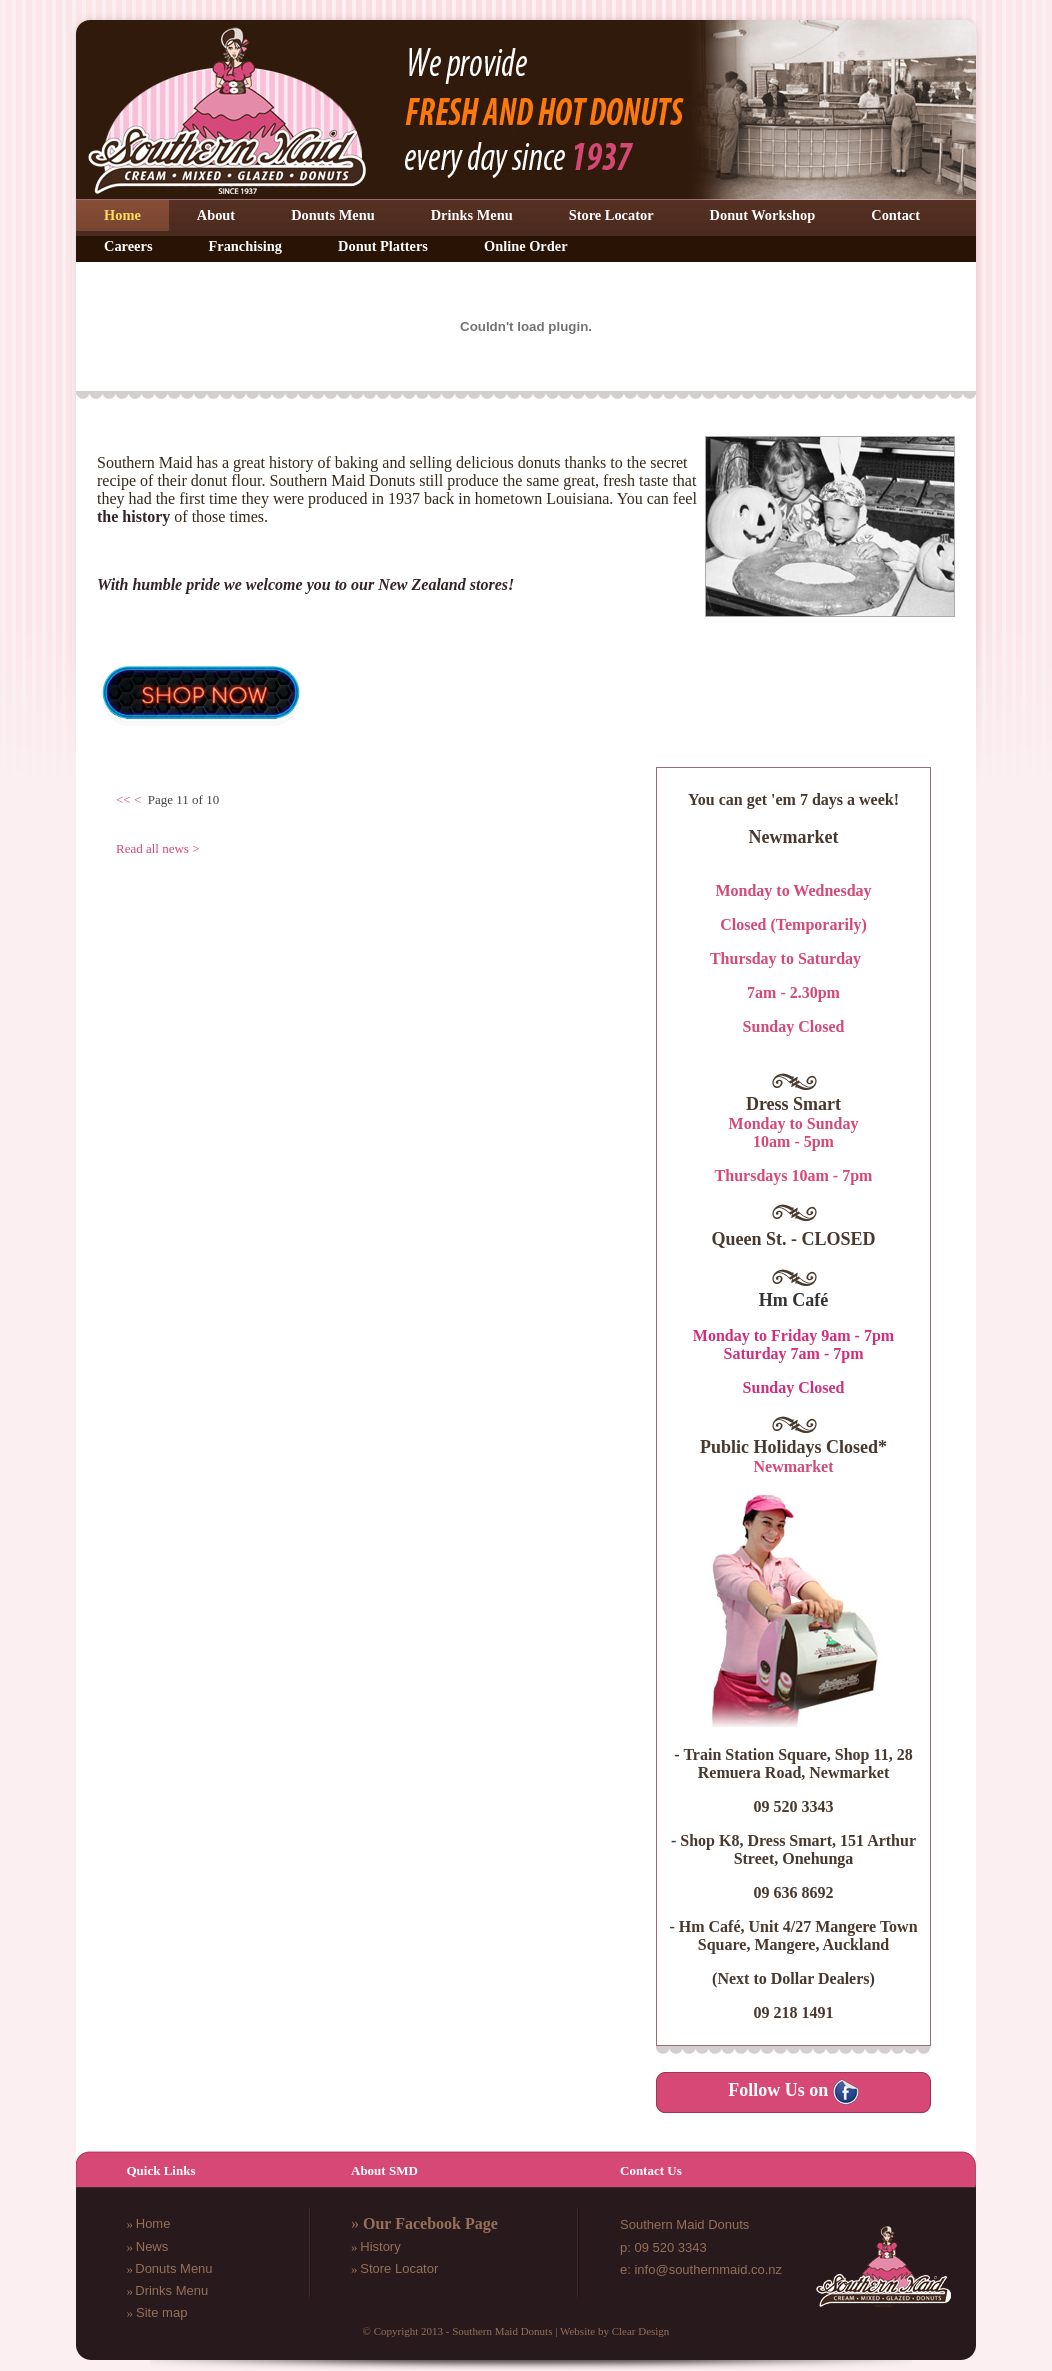 The width and height of the screenshot is (1052, 2371). Describe the element at coordinates (123, 799) in the screenshot. I see `<<` at that location.